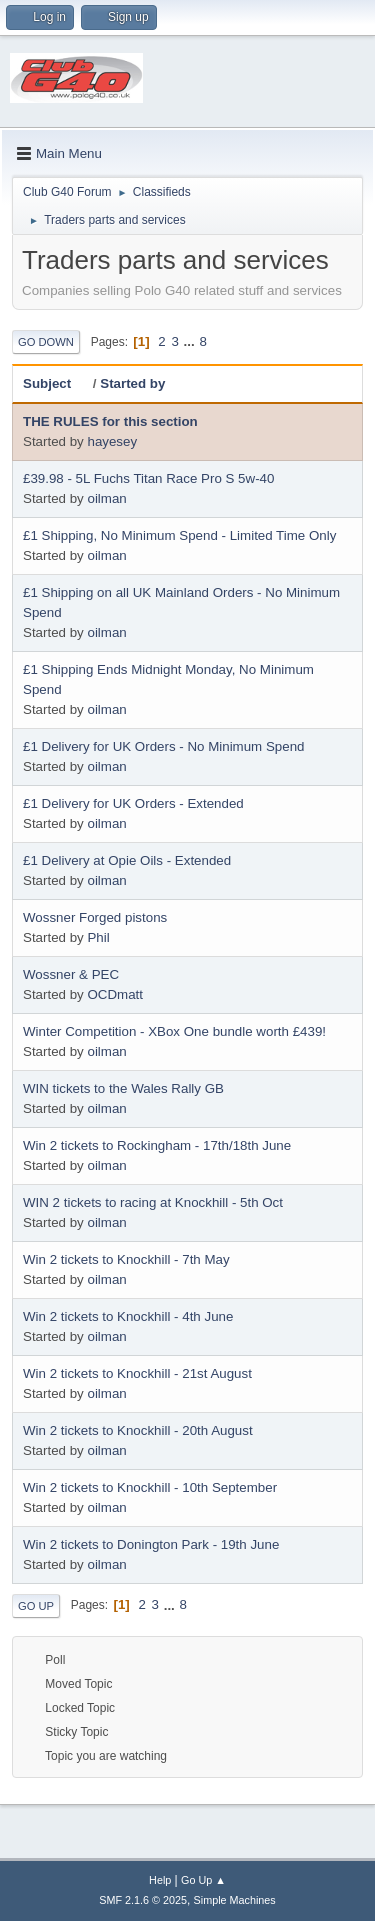 This screenshot has width=375, height=1921. Describe the element at coordinates (56, 383) in the screenshot. I see `Subject` at that location.